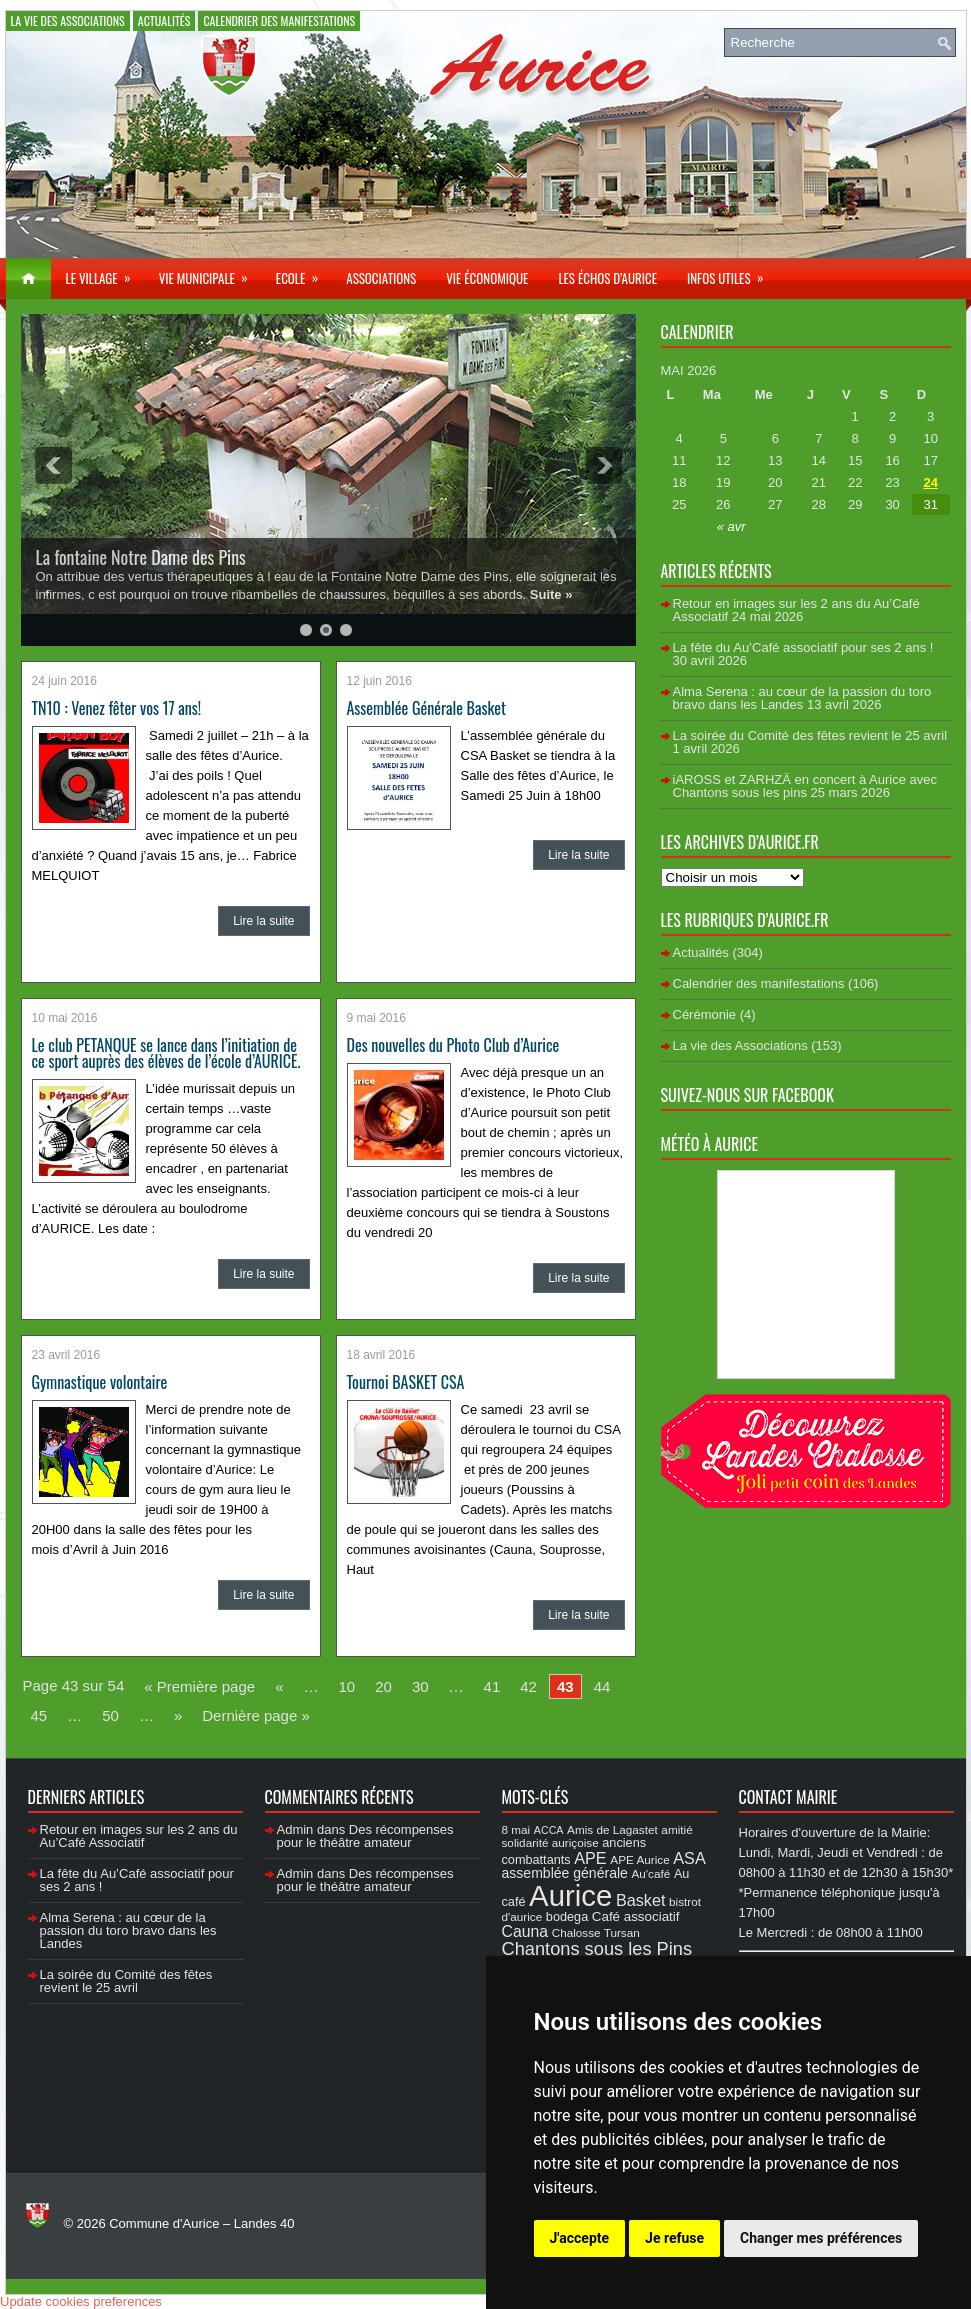 The height and width of the screenshot is (2309, 971). Describe the element at coordinates (492, 1686) in the screenshot. I see `41` at that location.